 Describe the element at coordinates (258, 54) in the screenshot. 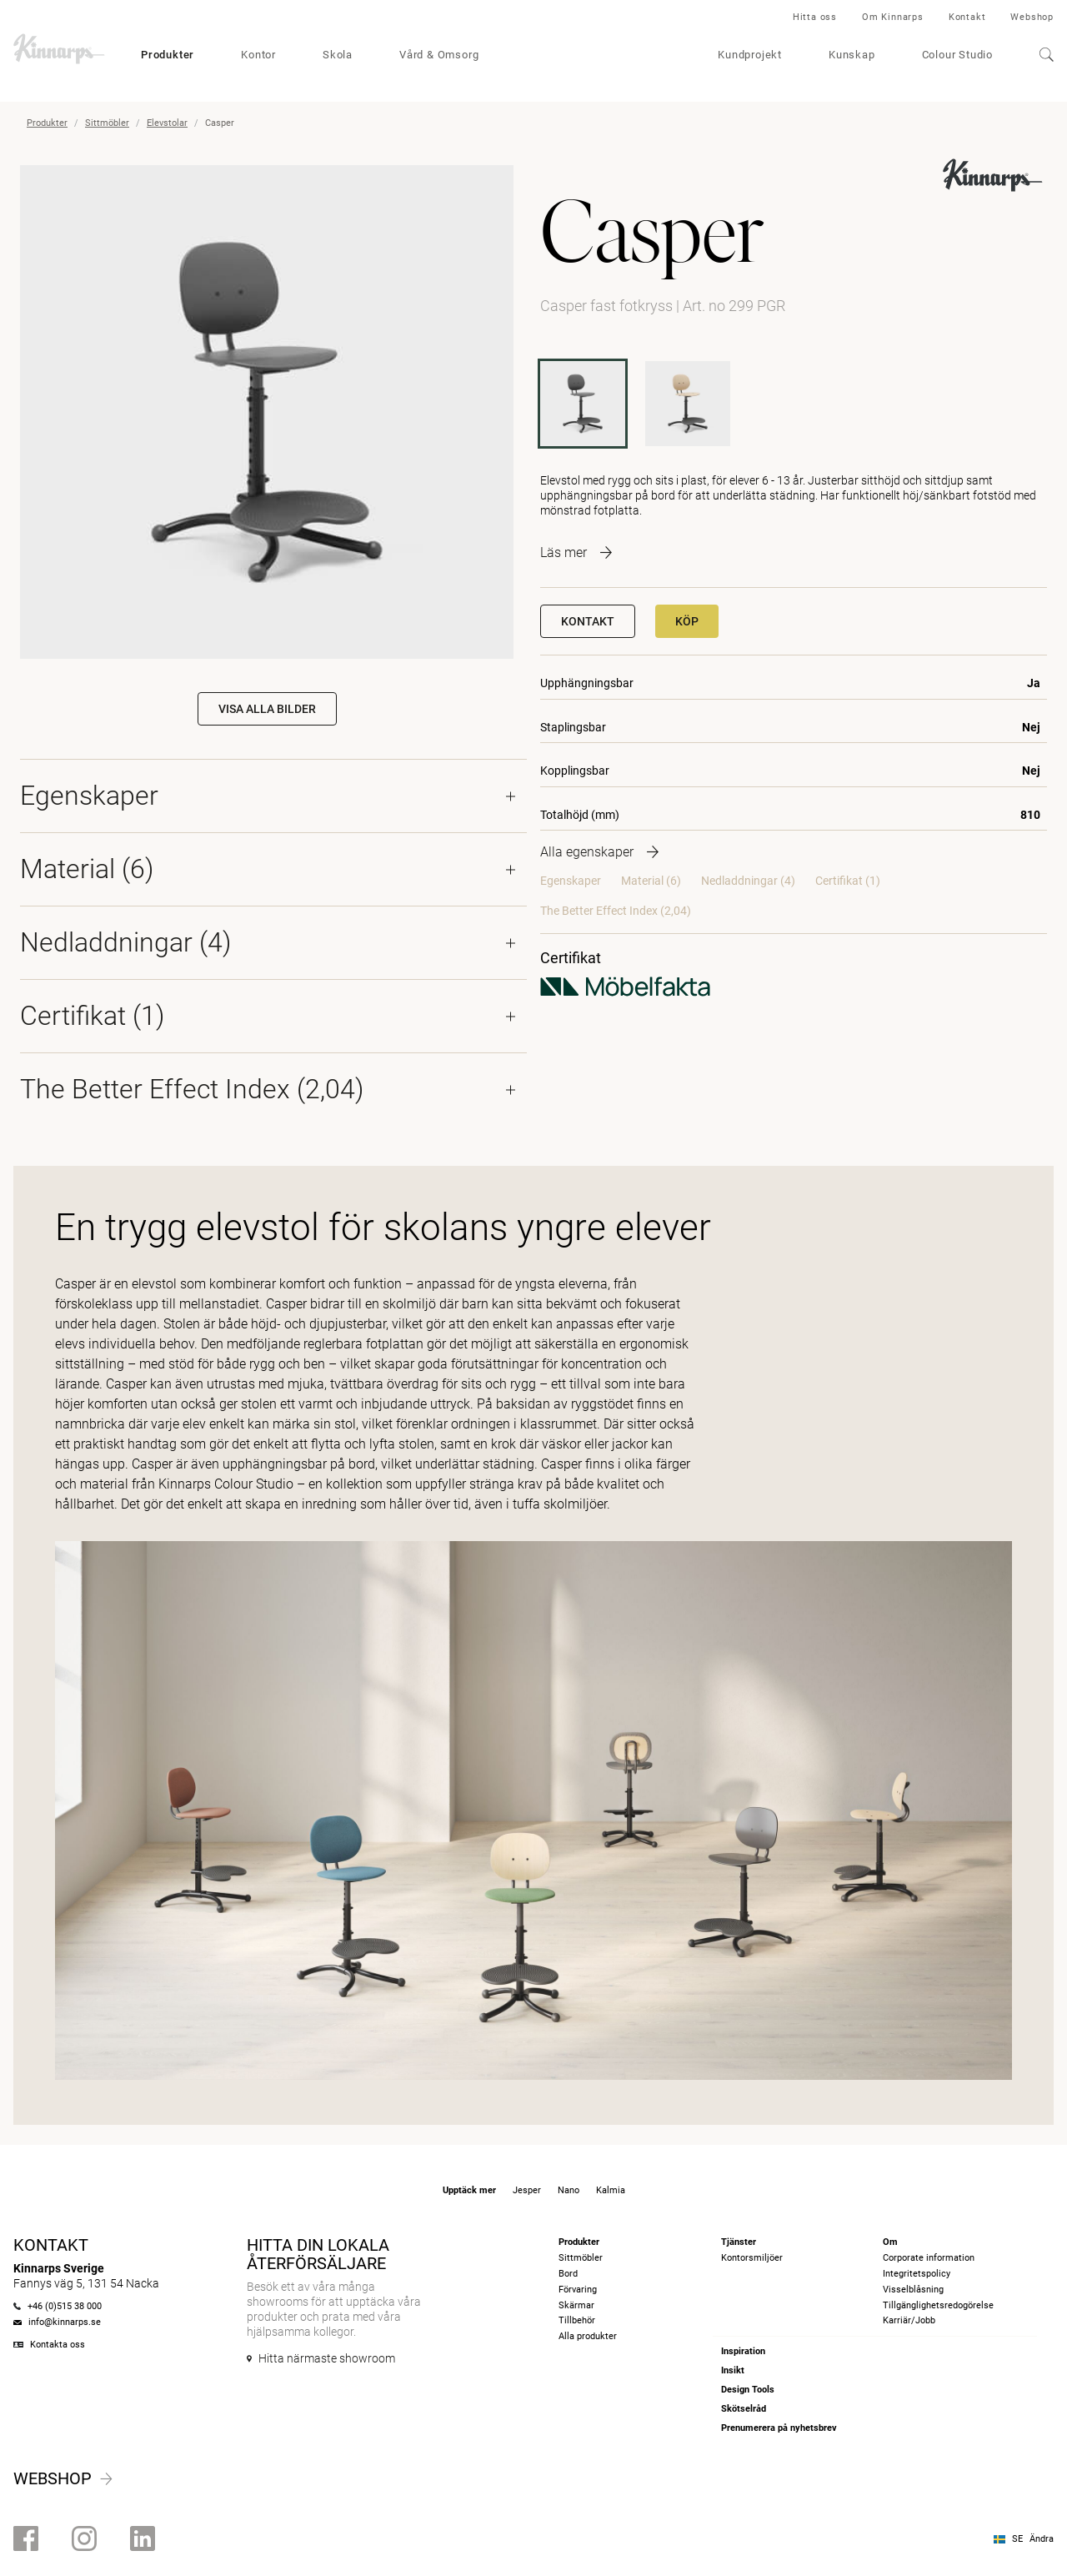

I see `Kontor` at that location.